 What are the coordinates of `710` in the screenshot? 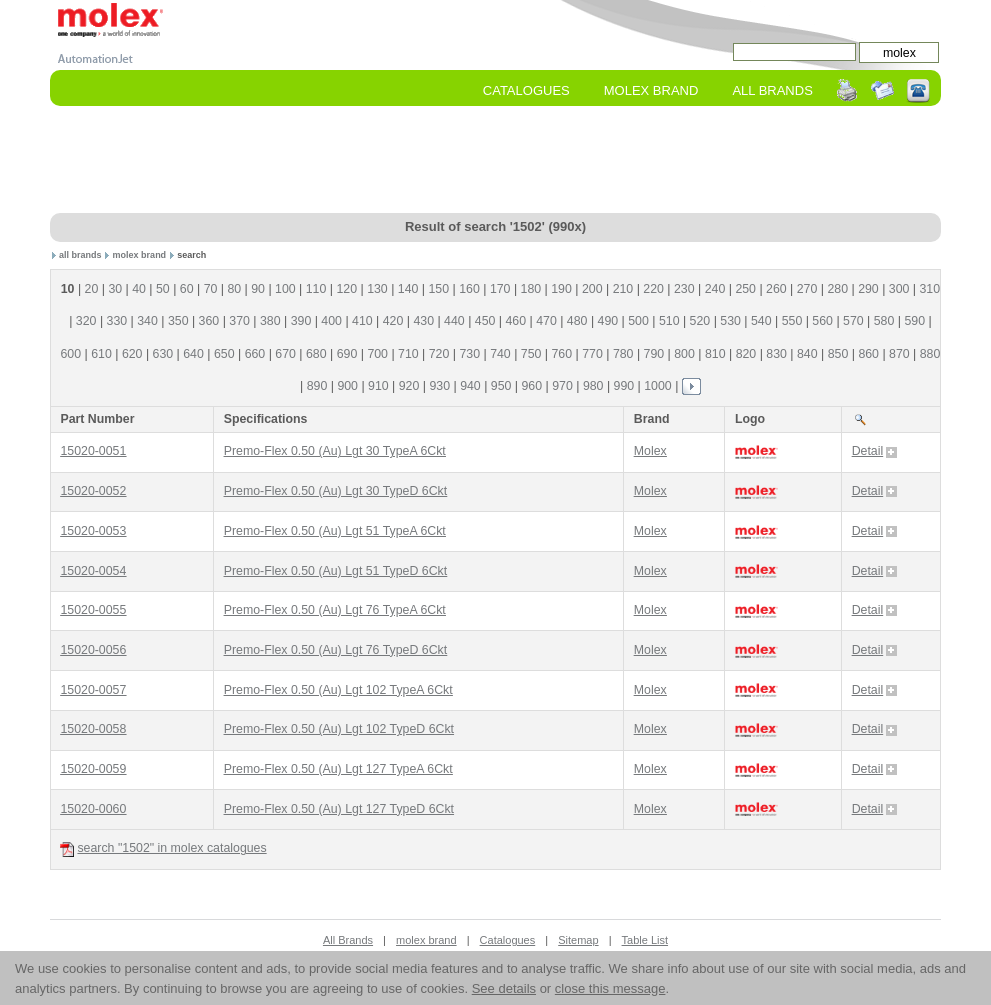 It's located at (408, 354).